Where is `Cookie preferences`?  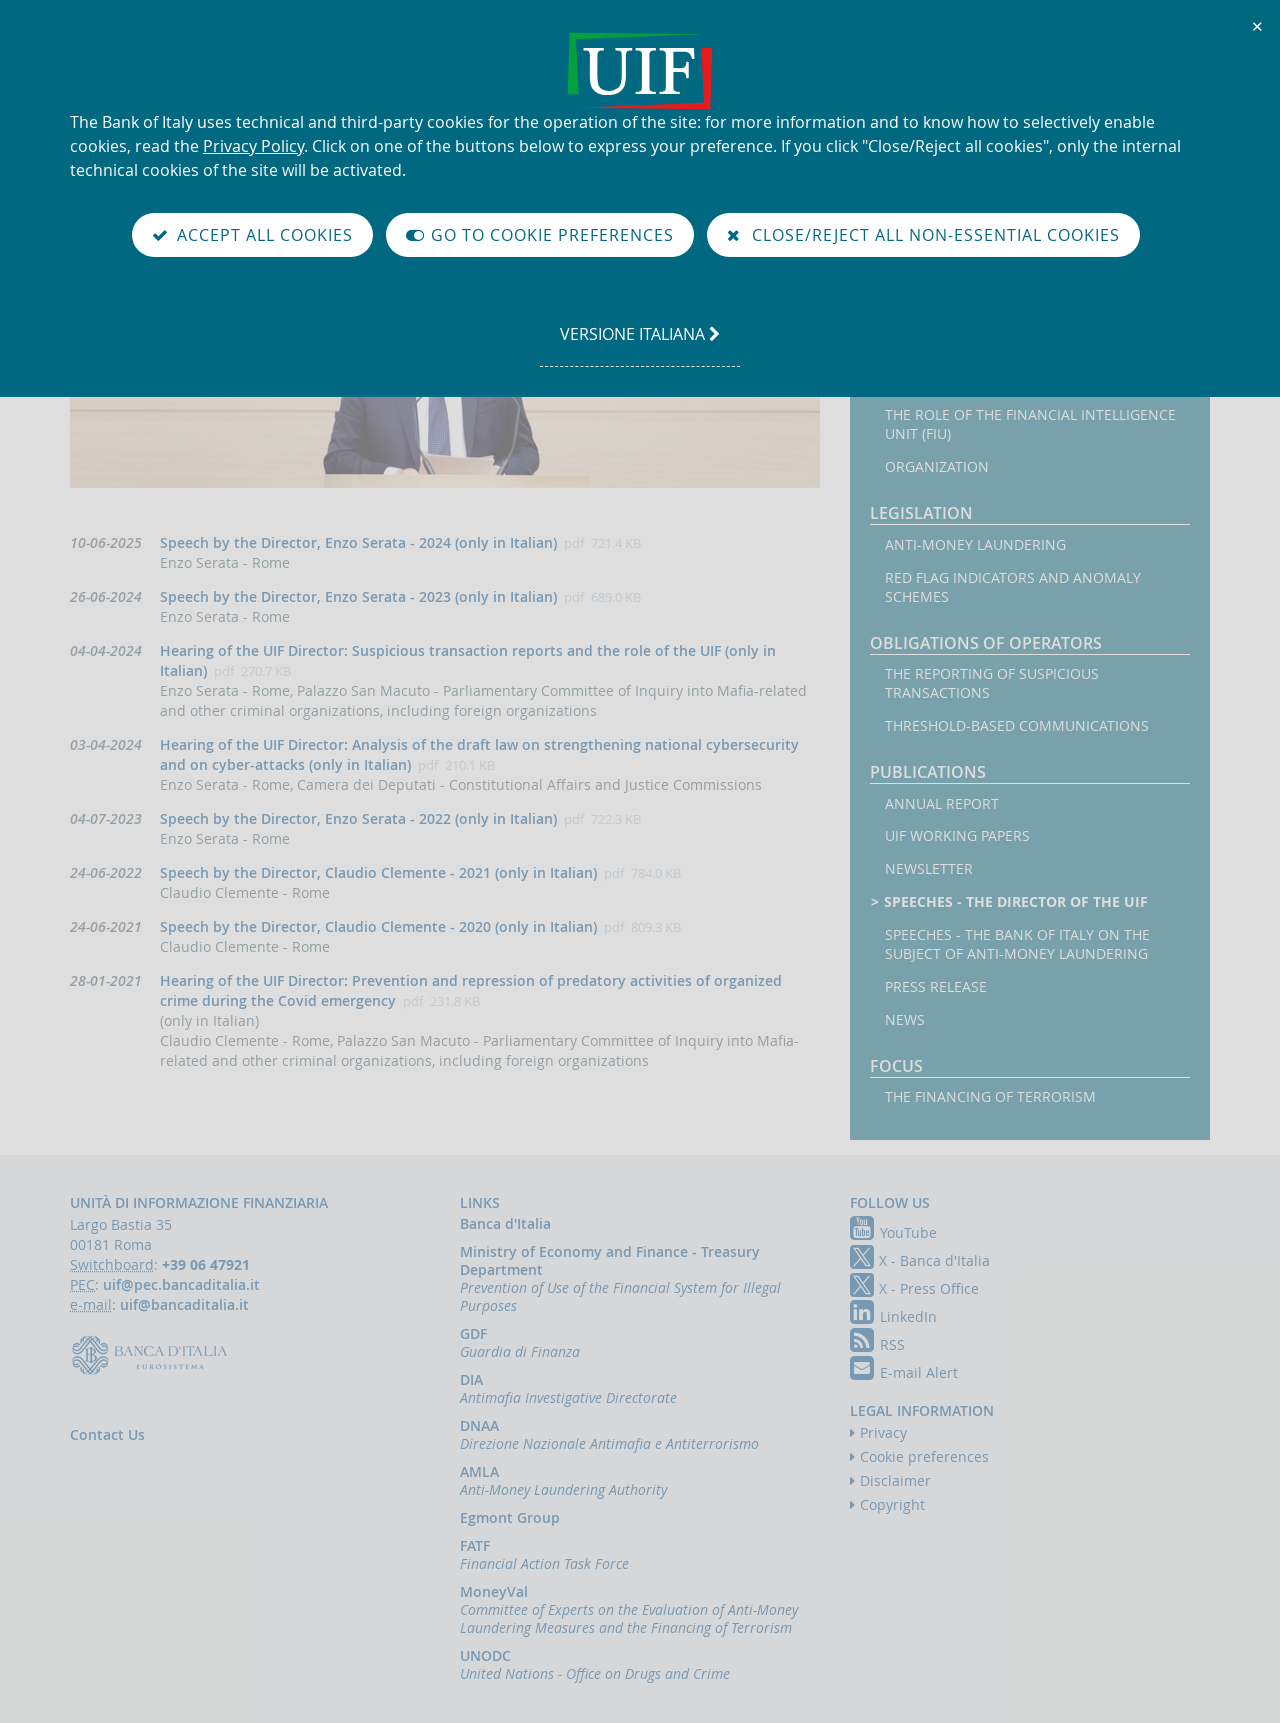
Cookie preferences is located at coordinates (924, 1456).